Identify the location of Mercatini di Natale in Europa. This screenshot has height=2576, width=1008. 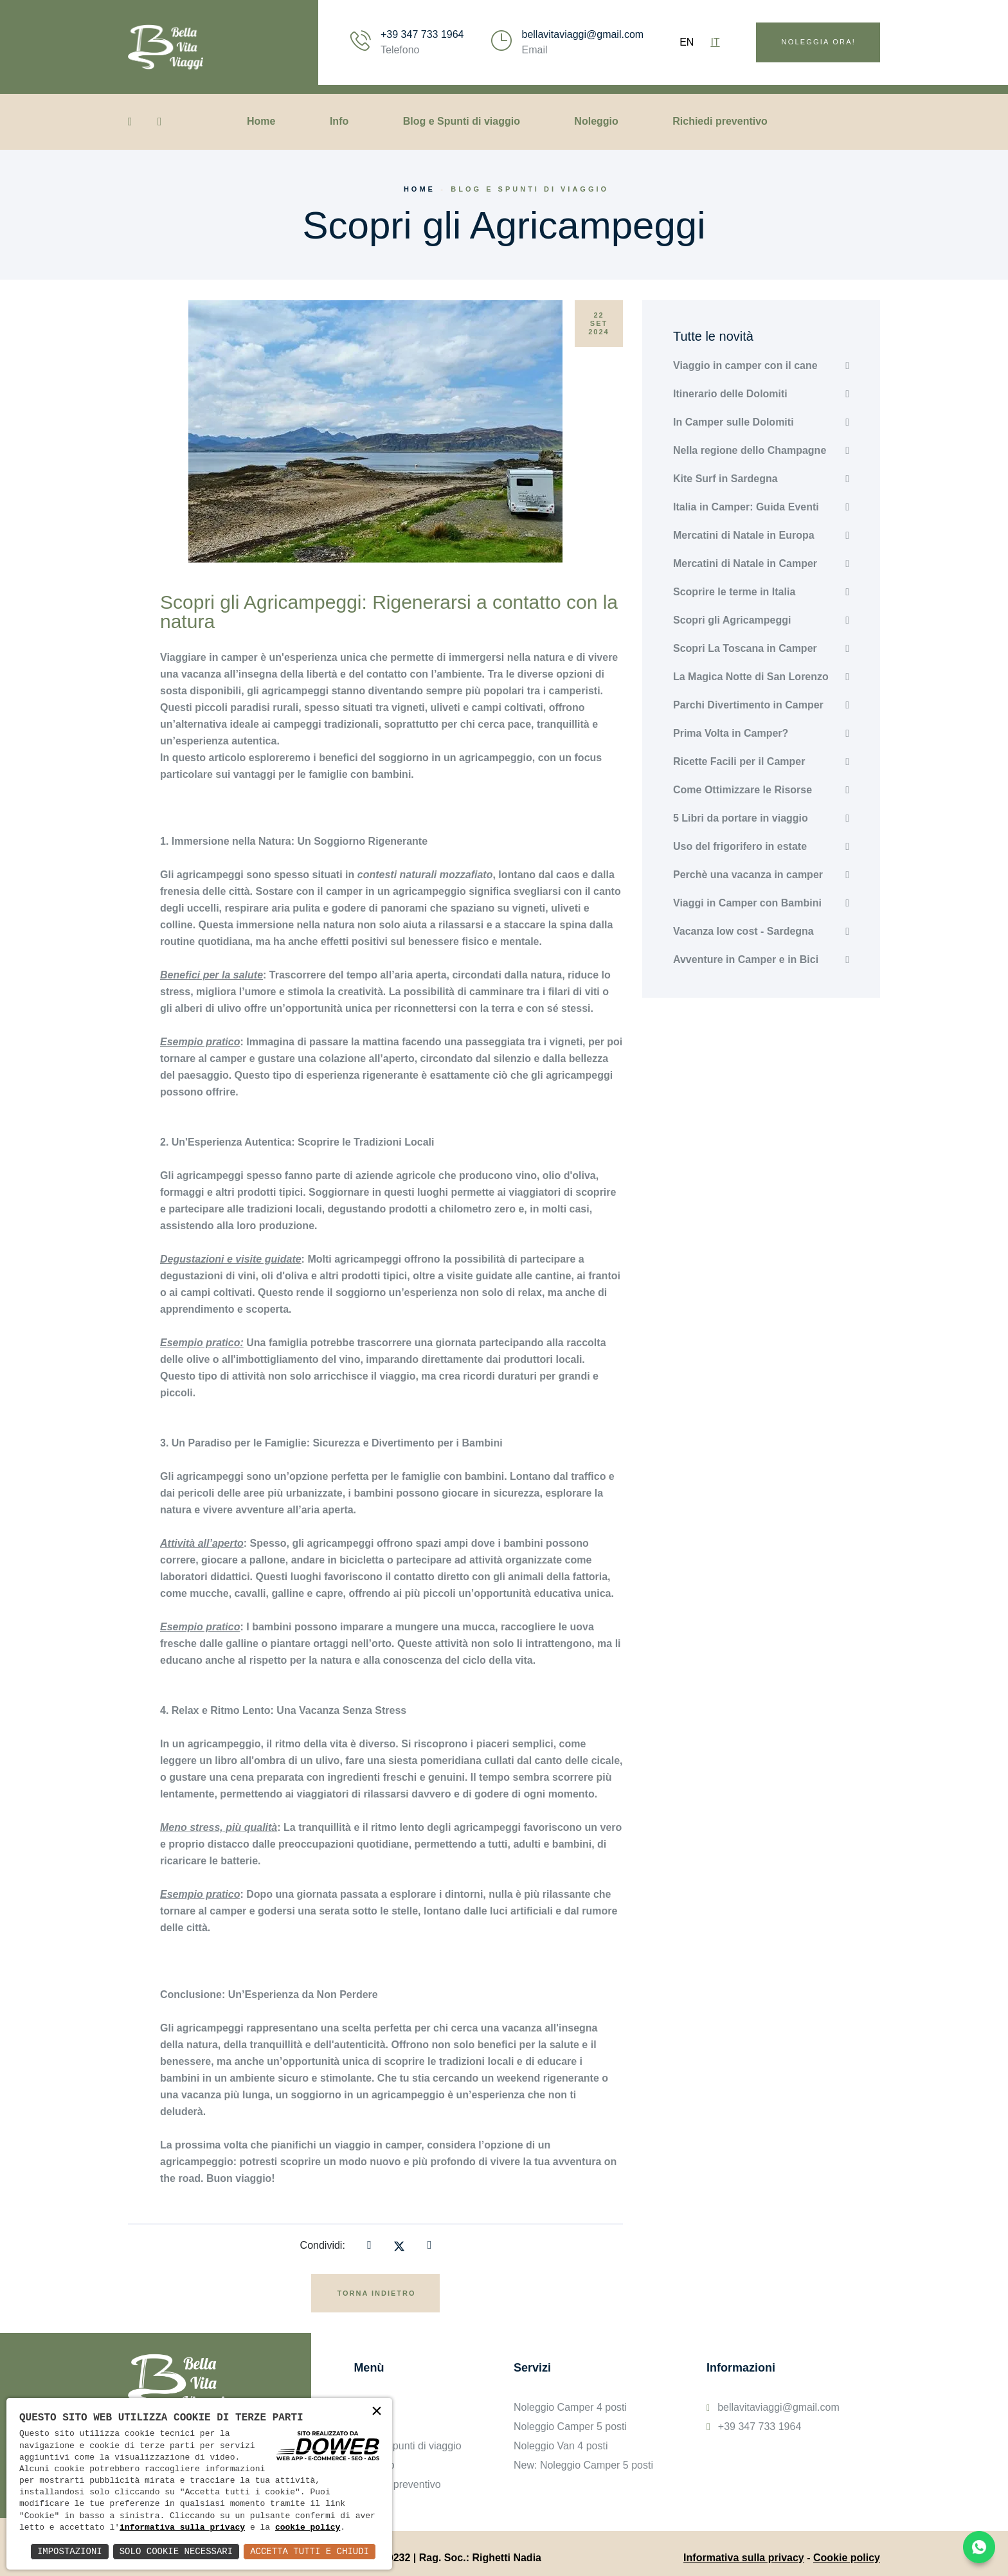
(744, 535).